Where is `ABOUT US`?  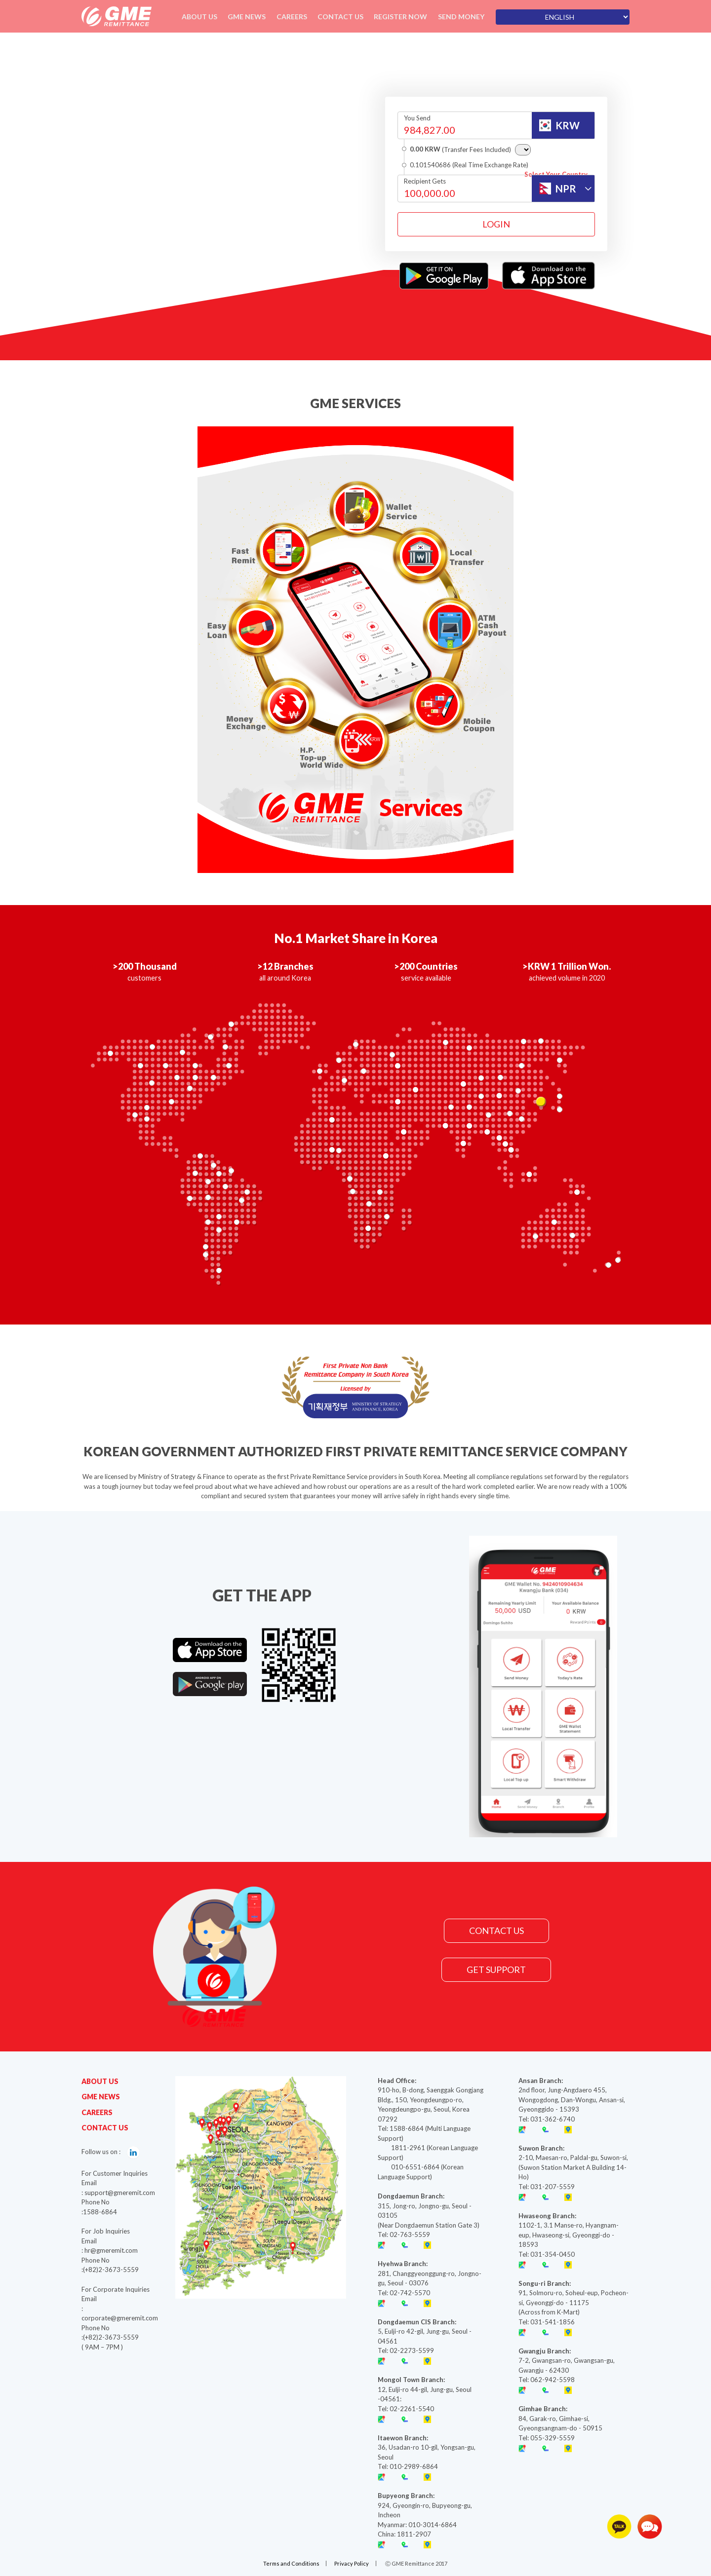 ABOUT US is located at coordinates (99, 2081).